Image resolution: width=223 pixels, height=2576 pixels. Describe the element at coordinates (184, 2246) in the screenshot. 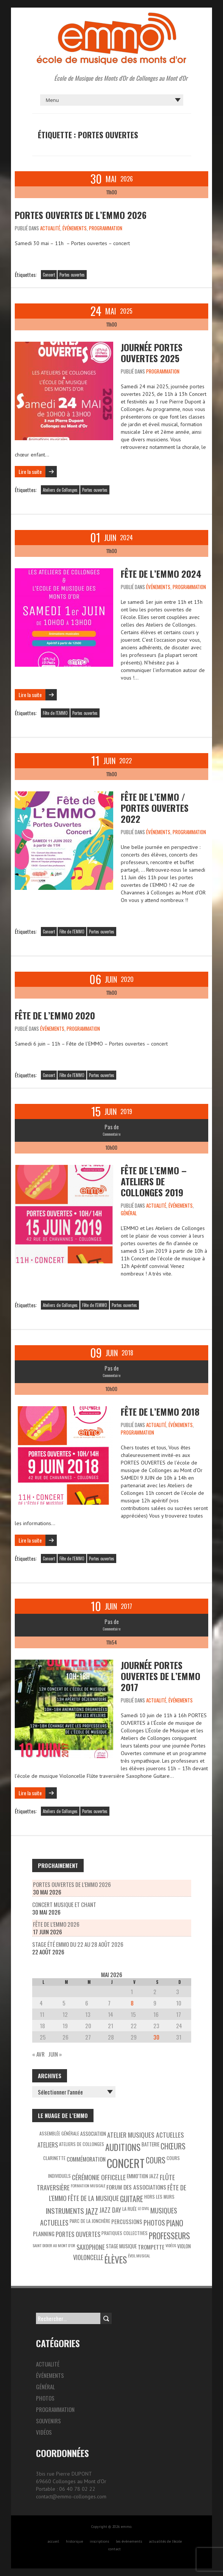

I see `Violon [Violon (4 éléments)]` at that location.